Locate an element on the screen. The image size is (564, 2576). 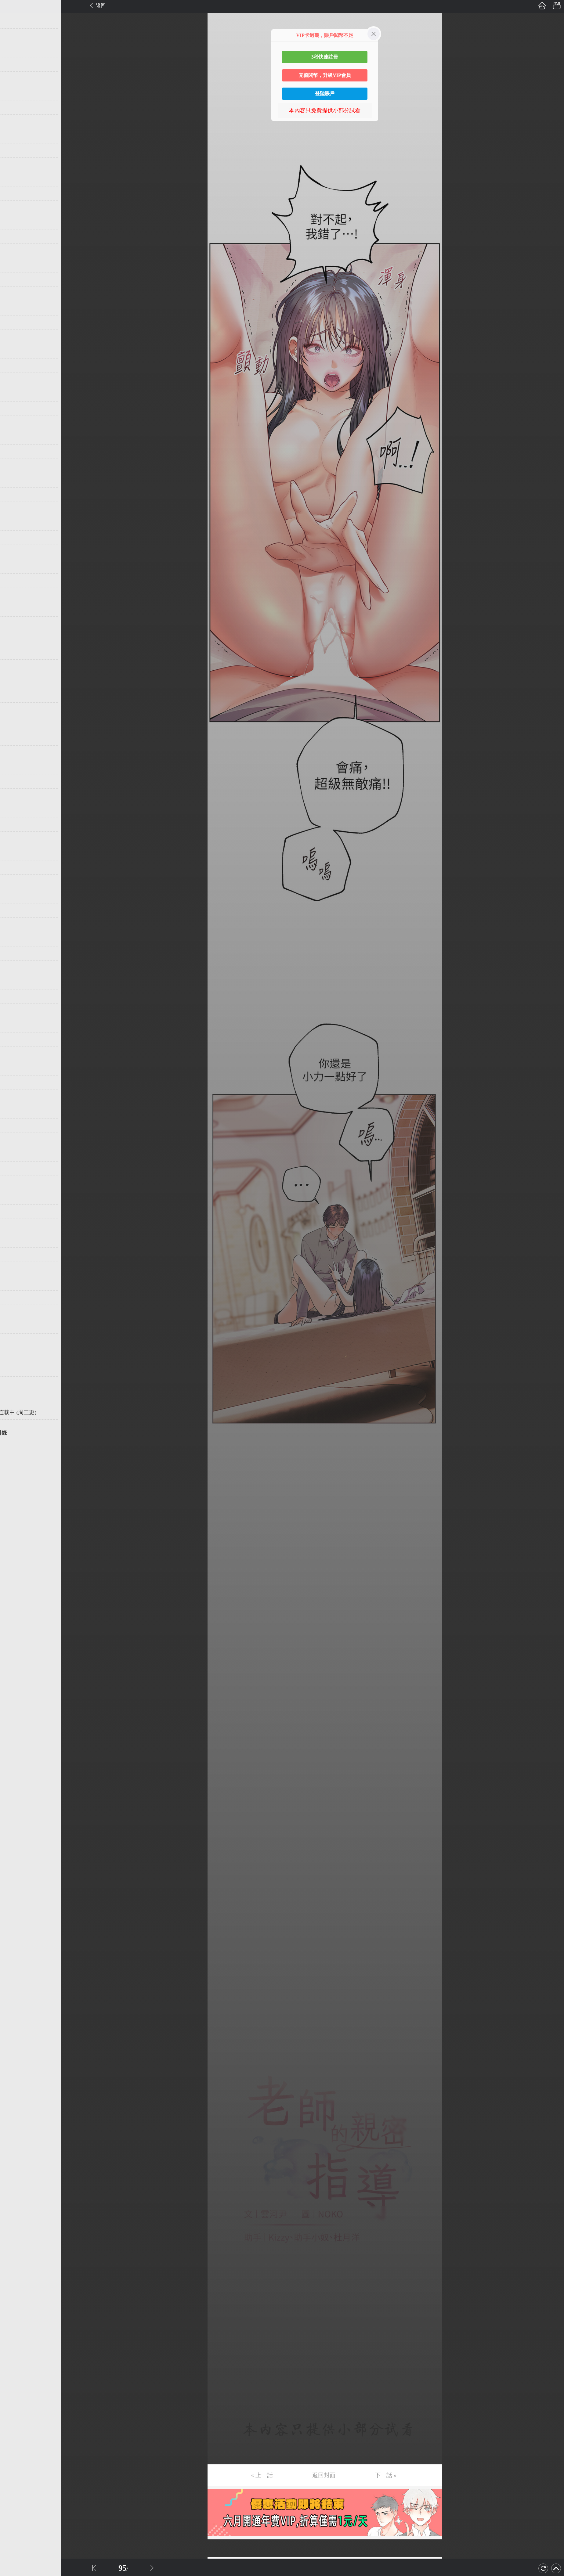
第25话 is located at coordinates (14, 351).